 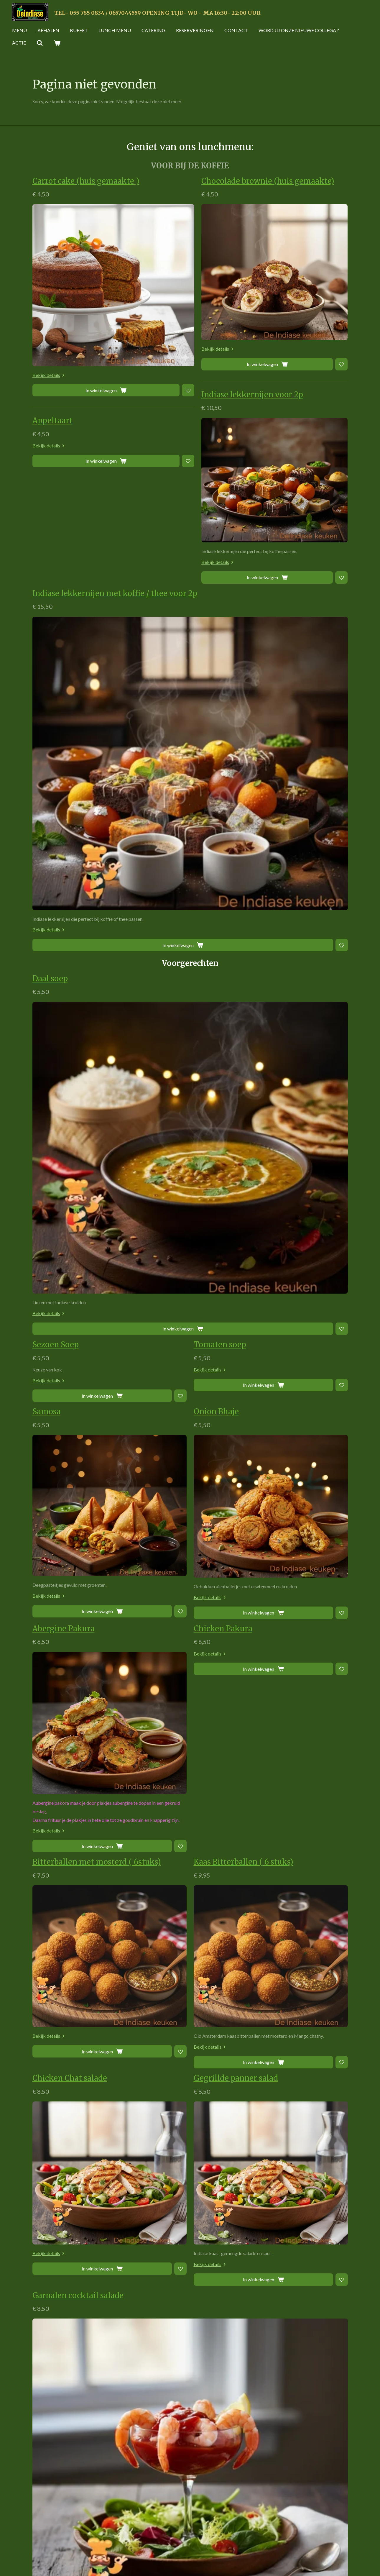 What do you see at coordinates (267, 181) in the screenshot?
I see `Chocolade brownie (huis gemaakte)` at bounding box center [267, 181].